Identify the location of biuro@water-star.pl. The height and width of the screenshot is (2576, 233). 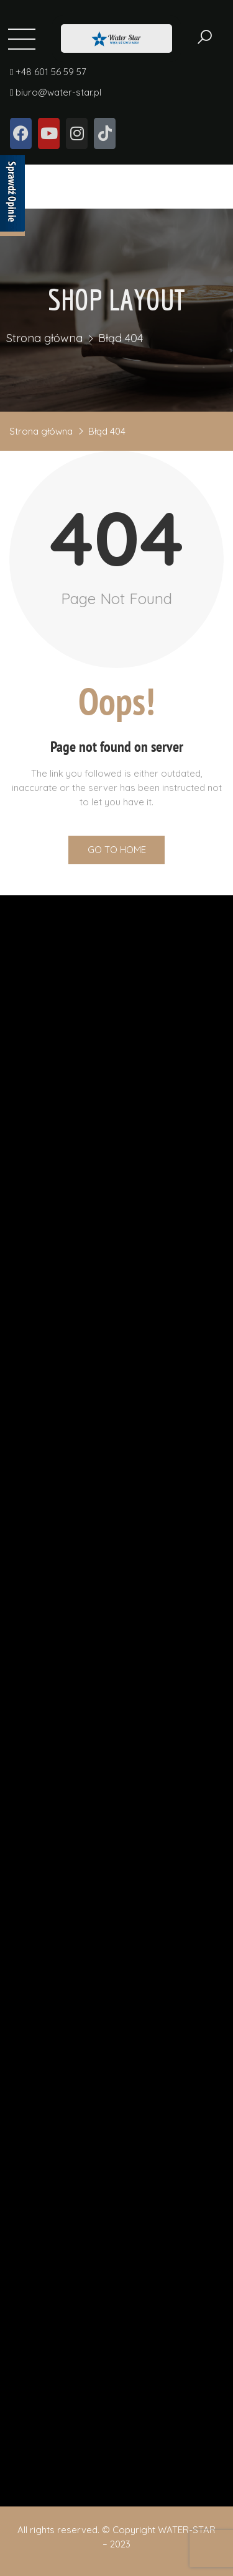
(55, 98).